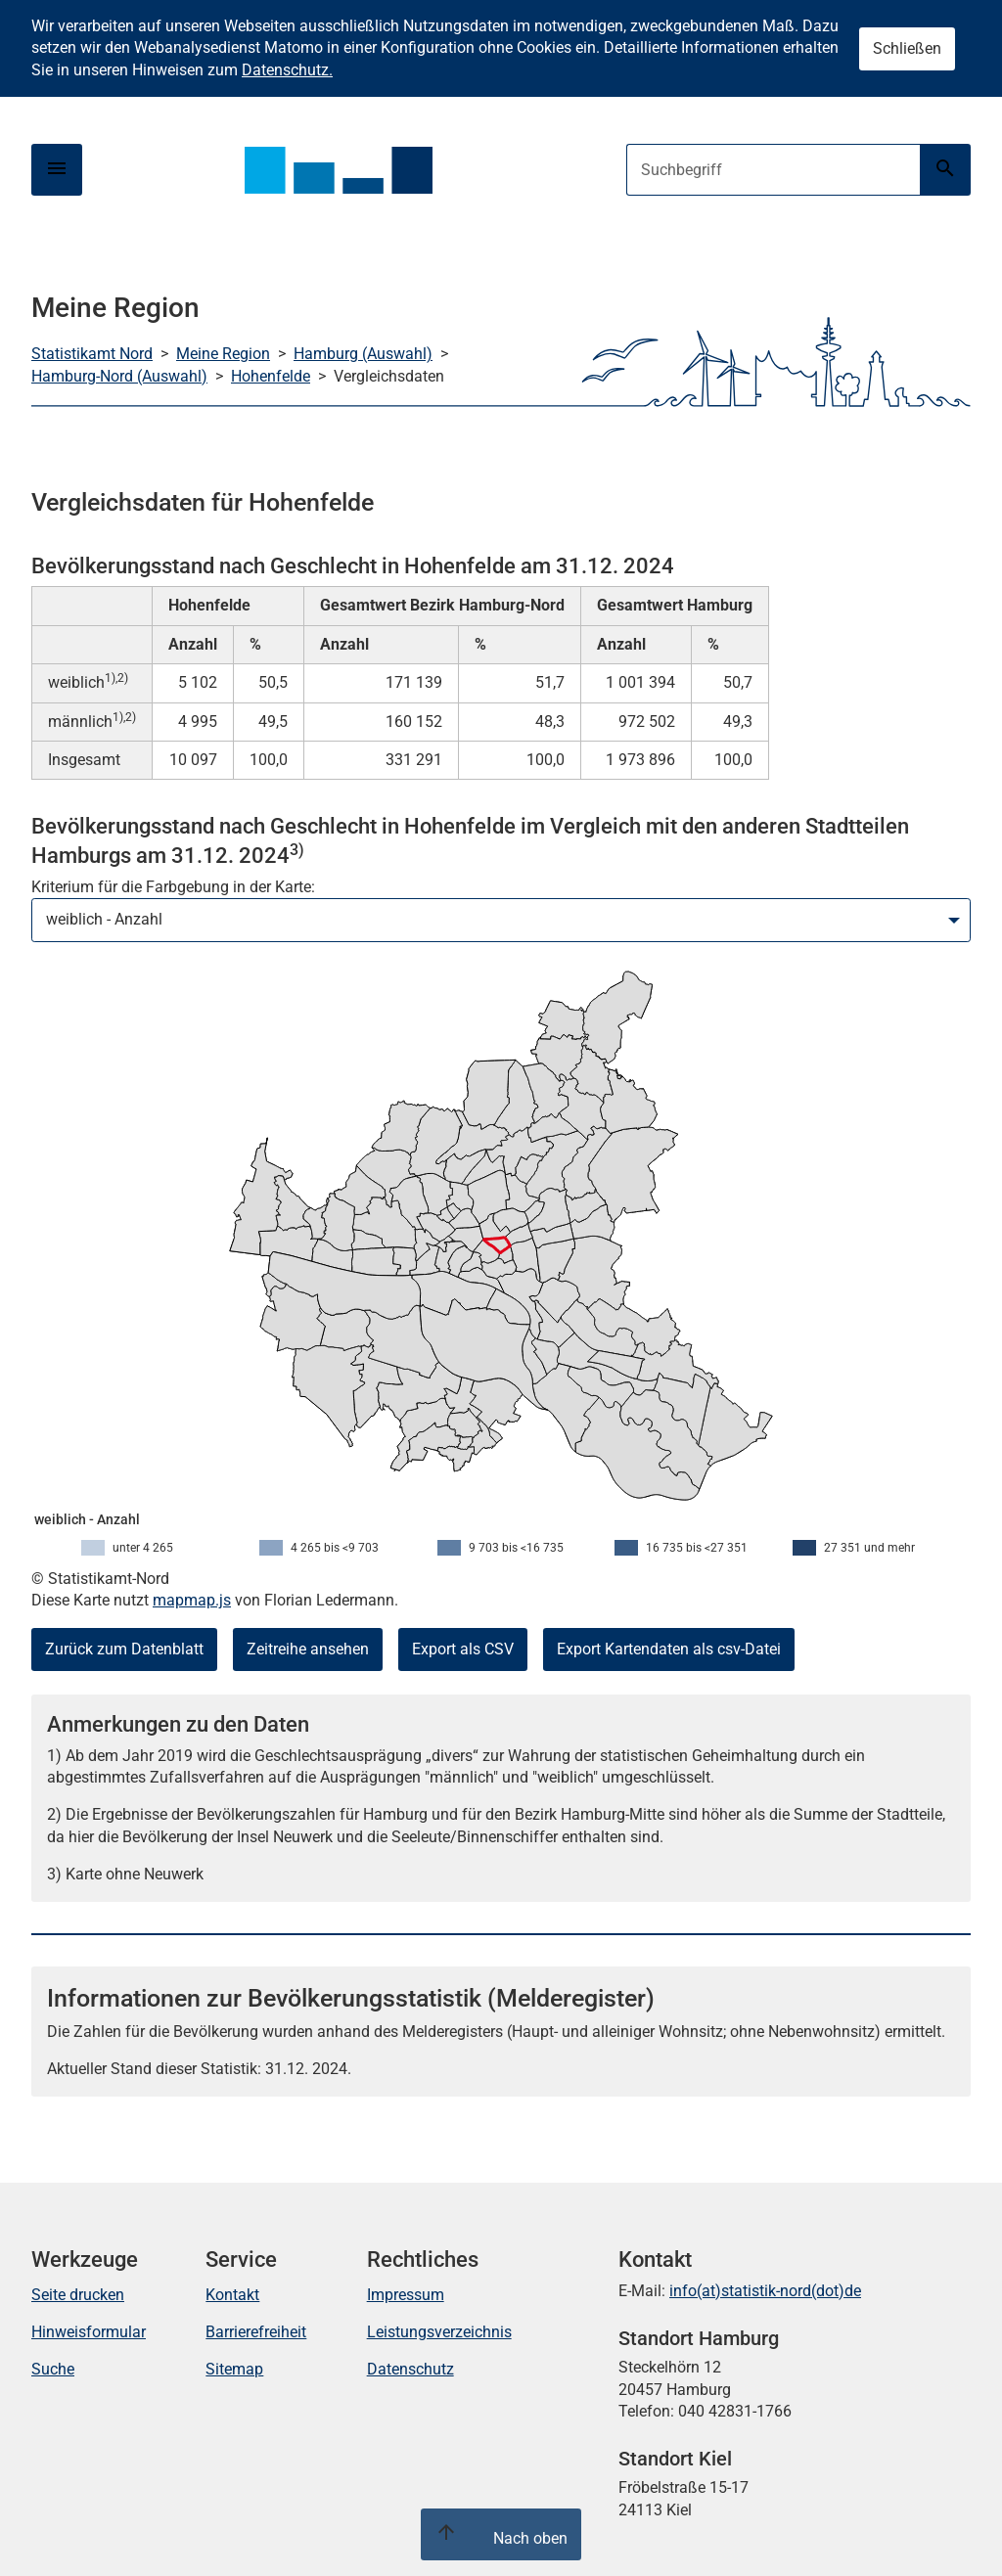 The width and height of the screenshot is (1002, 2576). I want to click on mapmap.js, so click(192, 1600).